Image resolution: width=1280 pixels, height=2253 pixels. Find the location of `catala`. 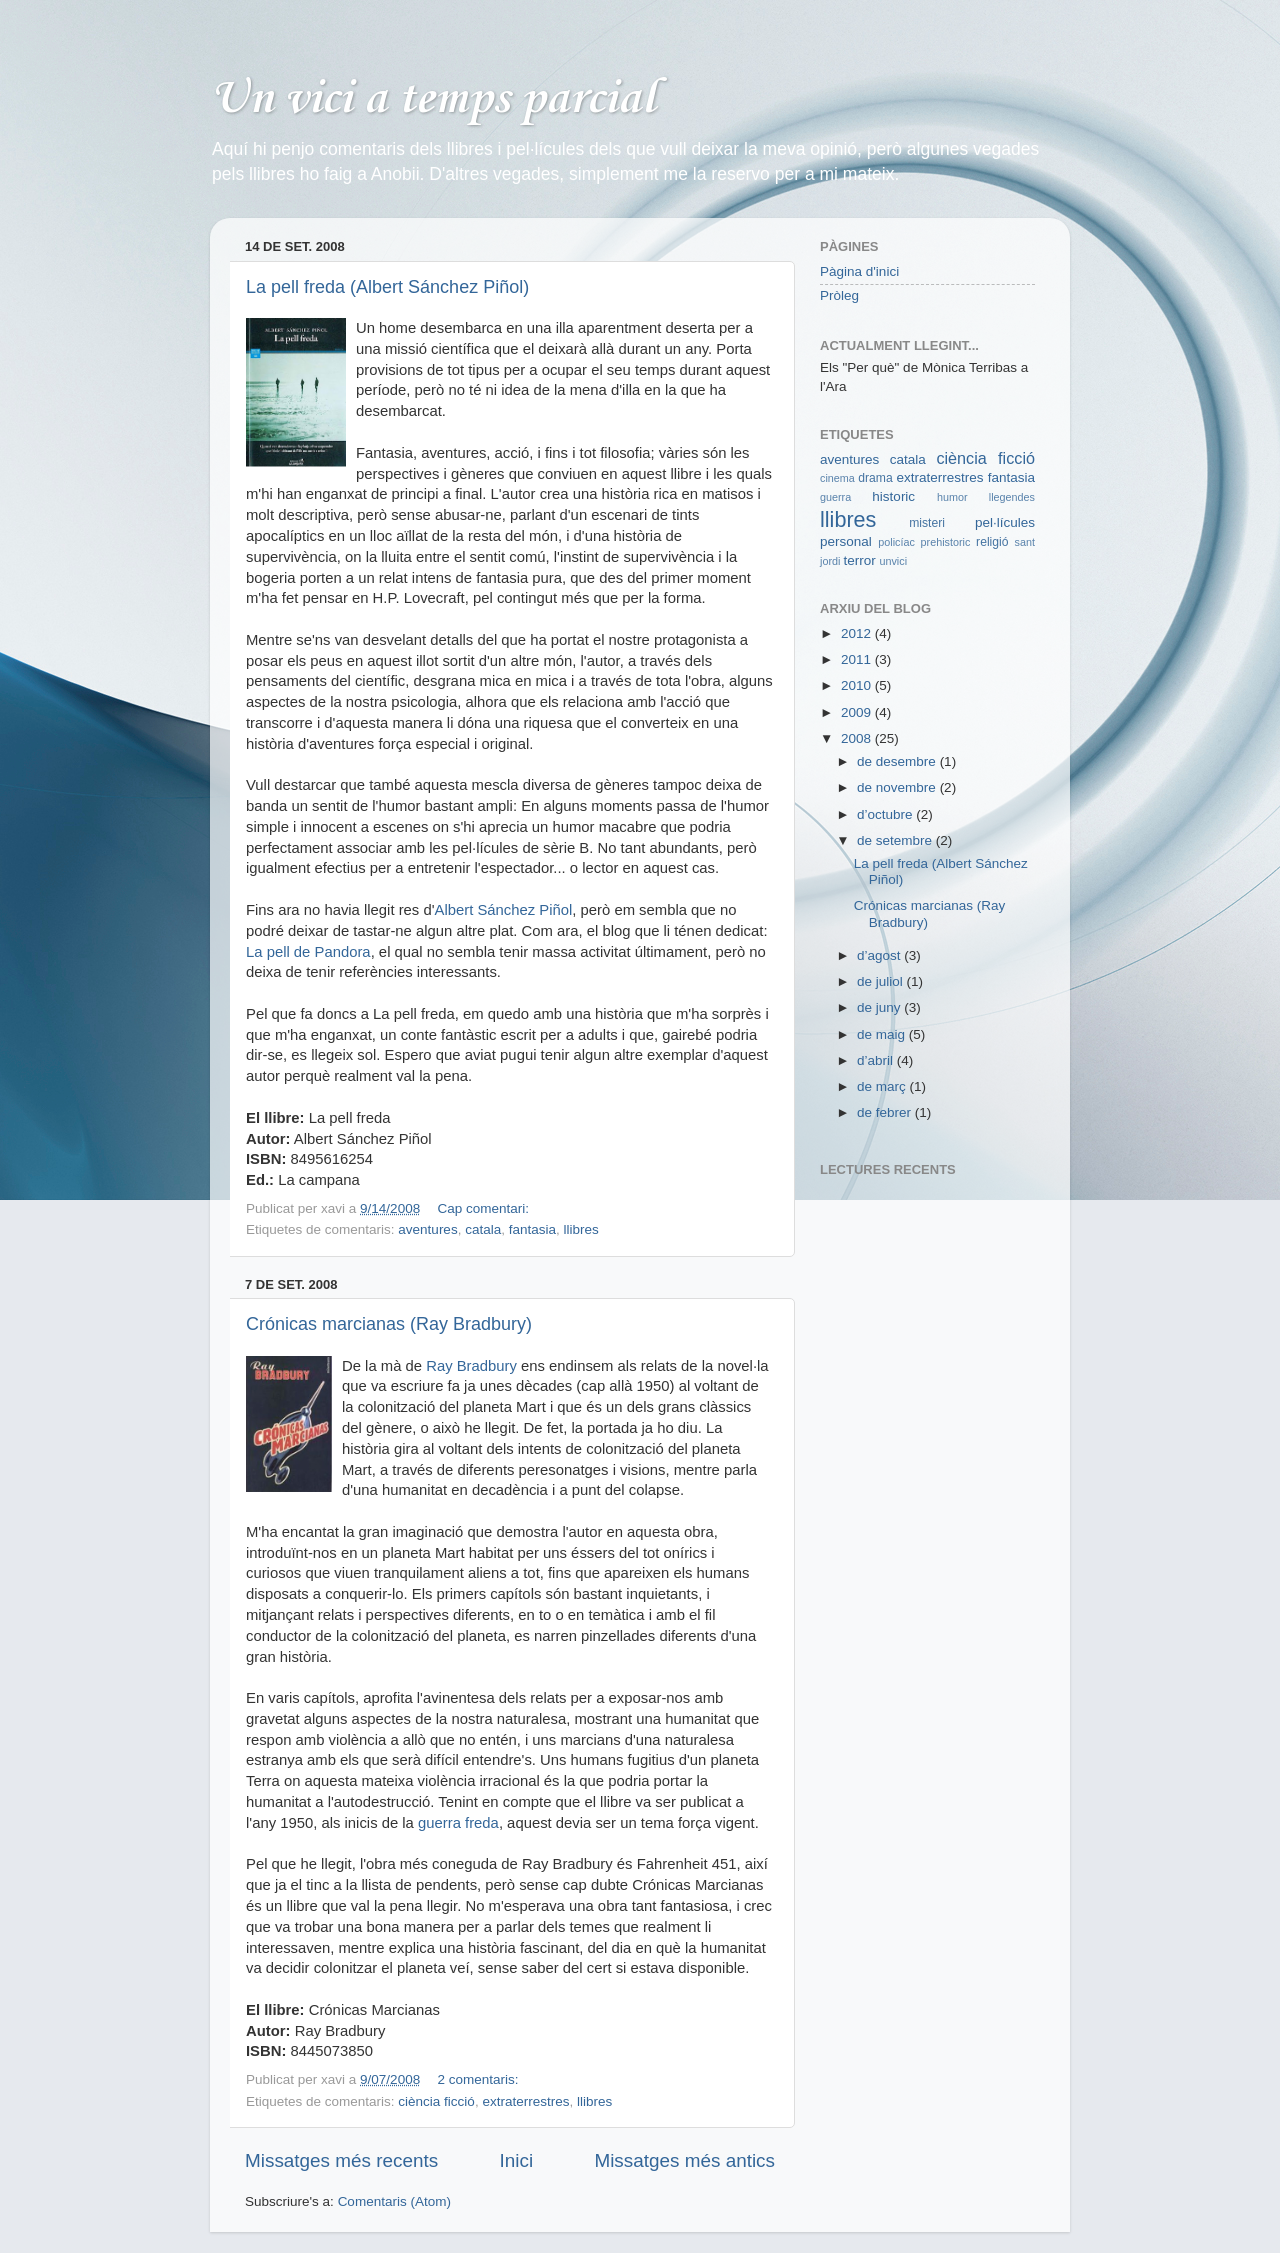

catala is located at coordinates (483, 1229).